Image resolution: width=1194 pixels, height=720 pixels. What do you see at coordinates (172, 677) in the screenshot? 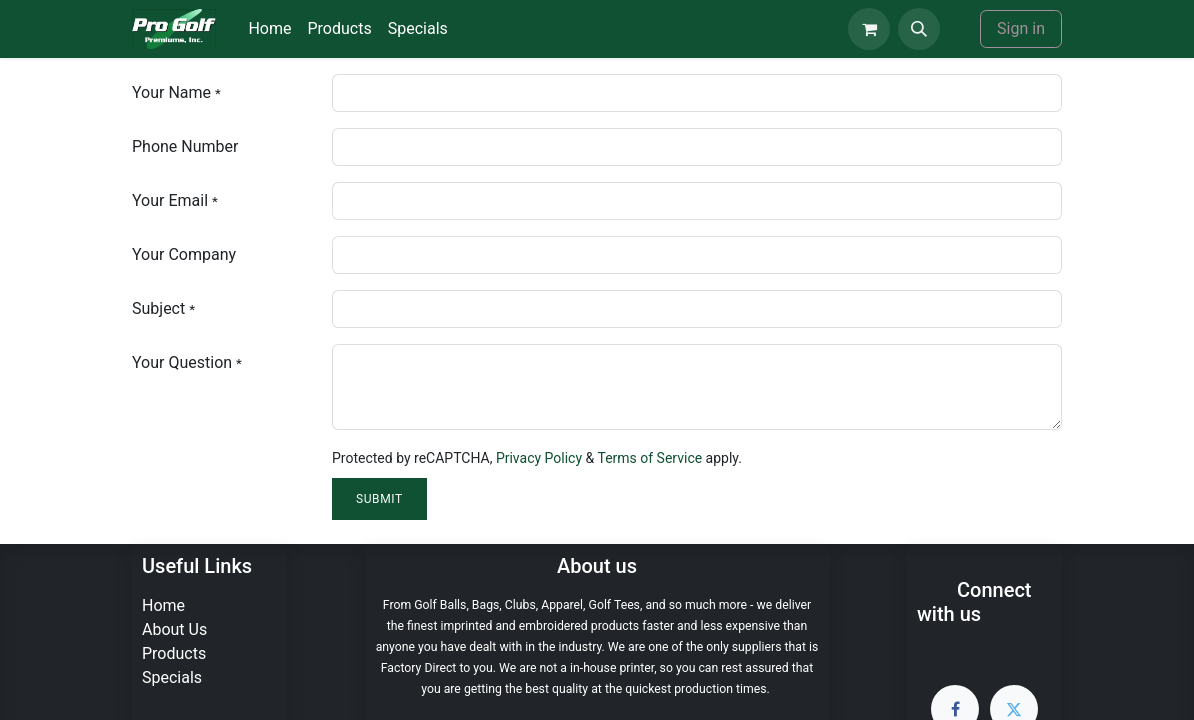
I see `Specials` at bounding box center [172, 677].